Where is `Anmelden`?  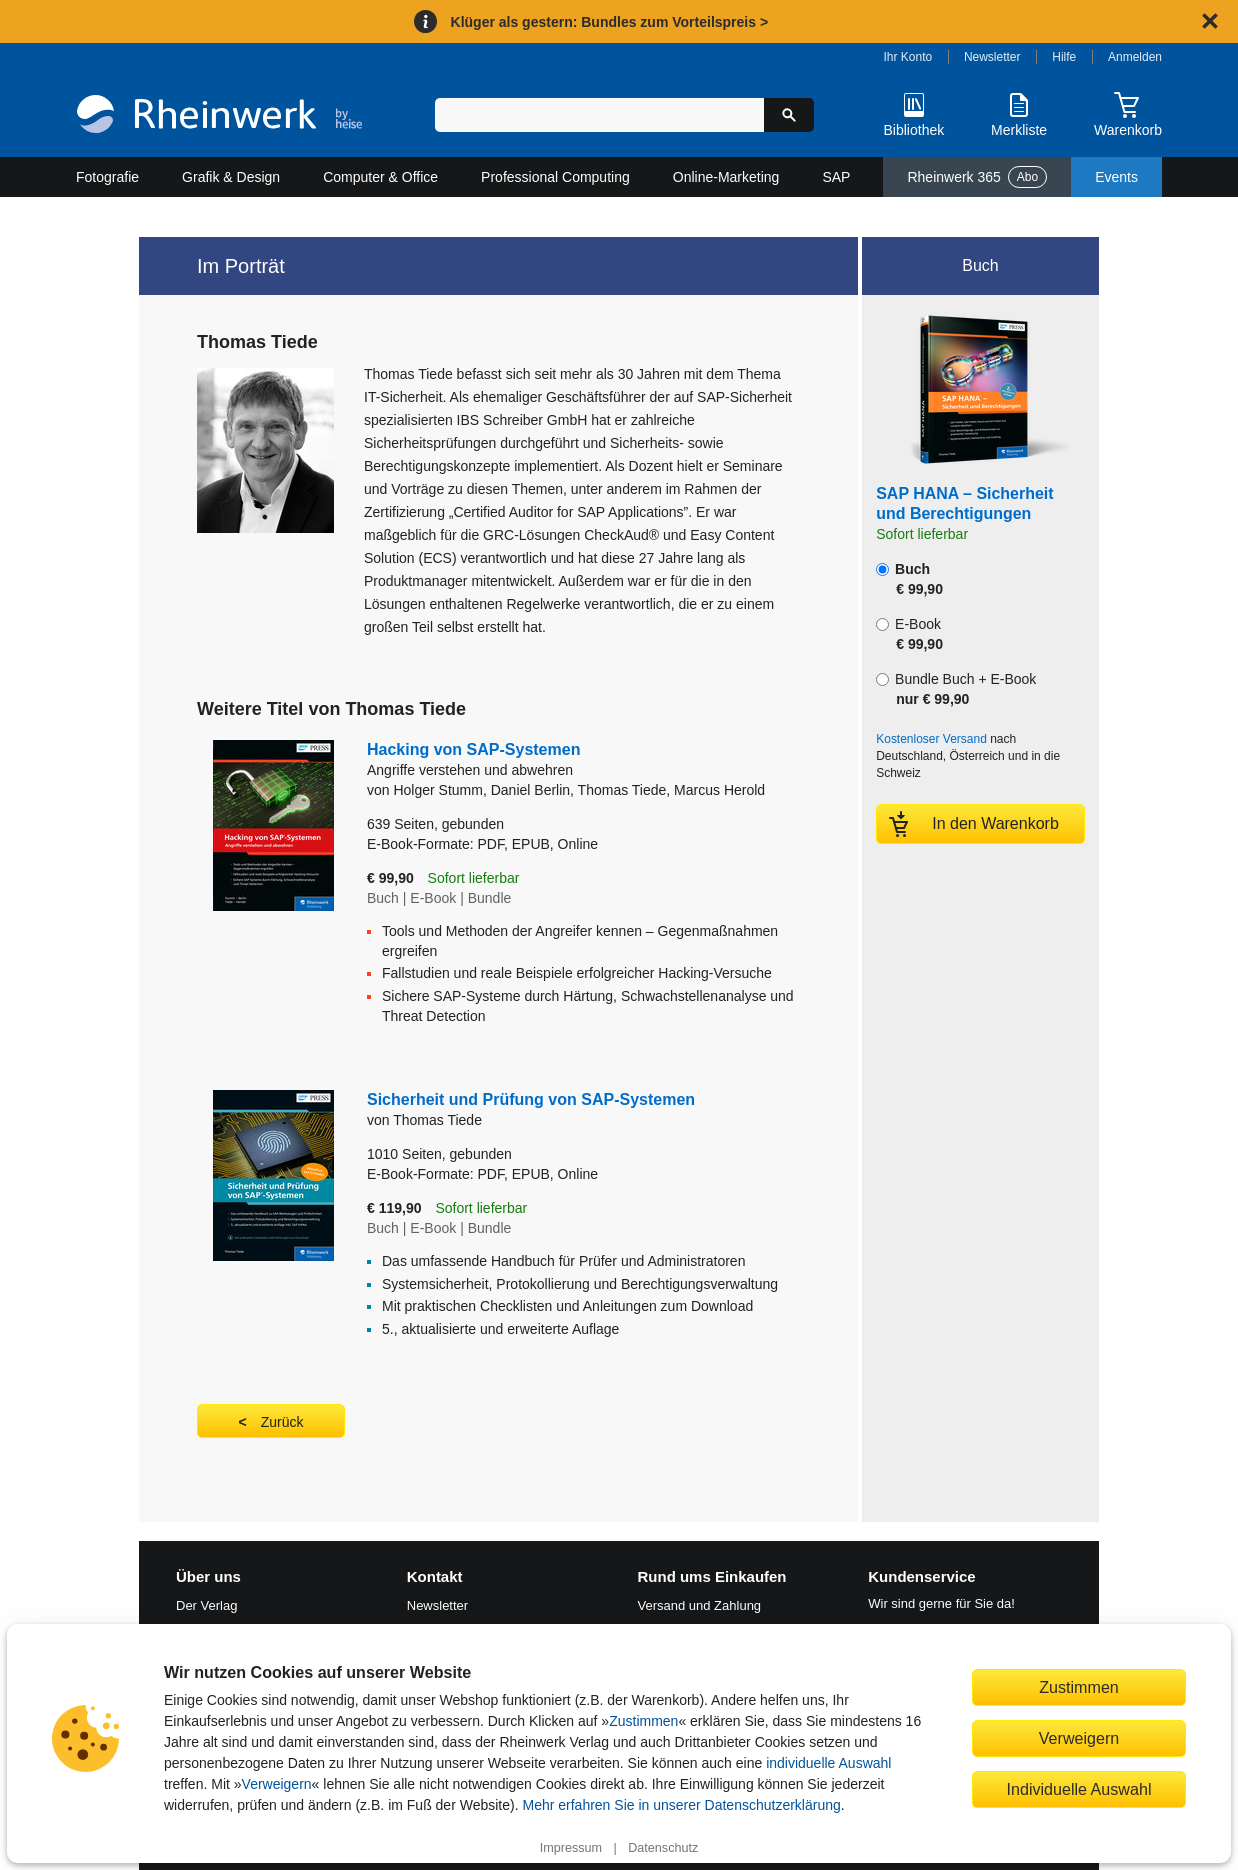 Anmelden is located at coordinates (1135, 57).